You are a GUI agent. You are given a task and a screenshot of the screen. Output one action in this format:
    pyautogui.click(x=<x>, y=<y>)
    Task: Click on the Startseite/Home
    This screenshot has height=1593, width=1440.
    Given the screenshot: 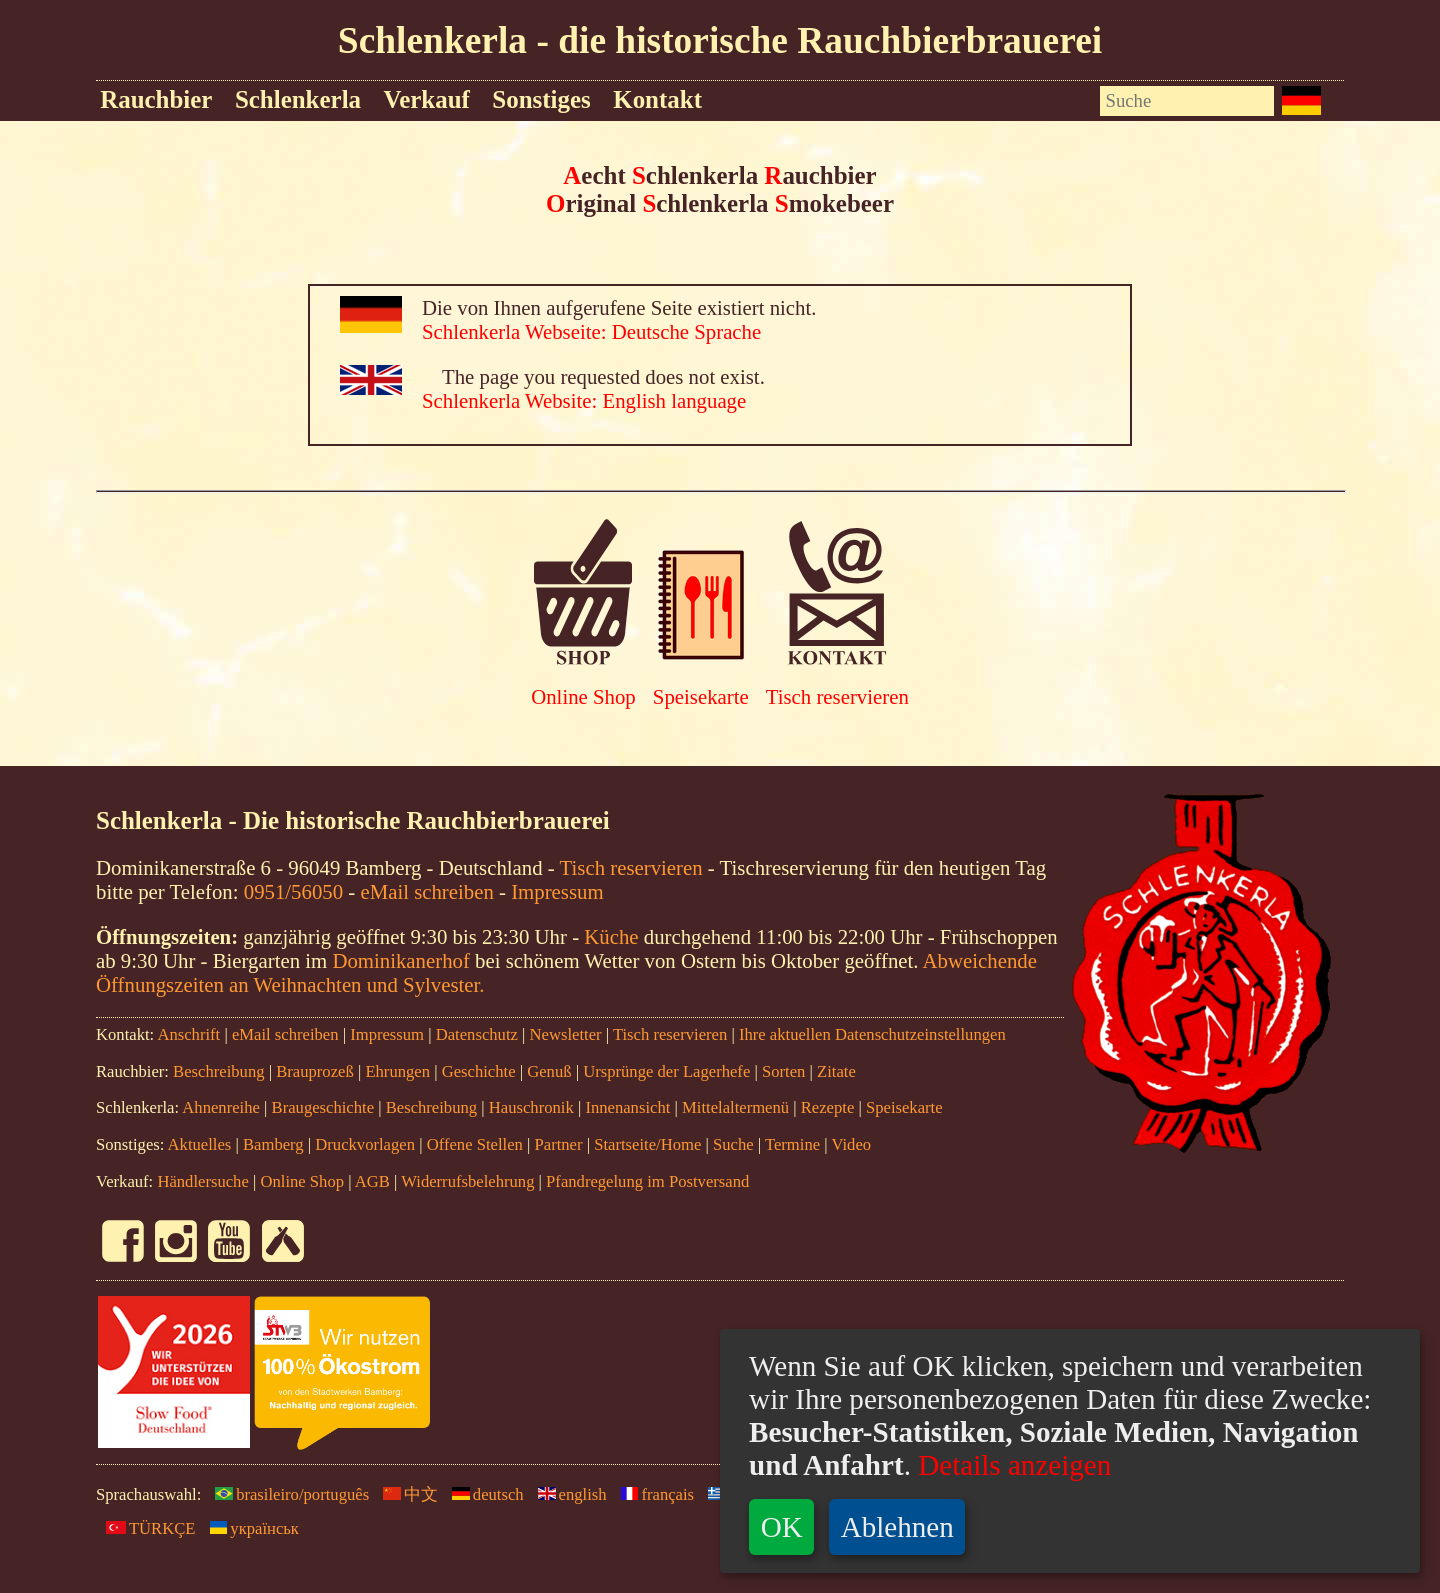 What is the action you would take?
    pyautogui.click(x=647, y=1144)
    